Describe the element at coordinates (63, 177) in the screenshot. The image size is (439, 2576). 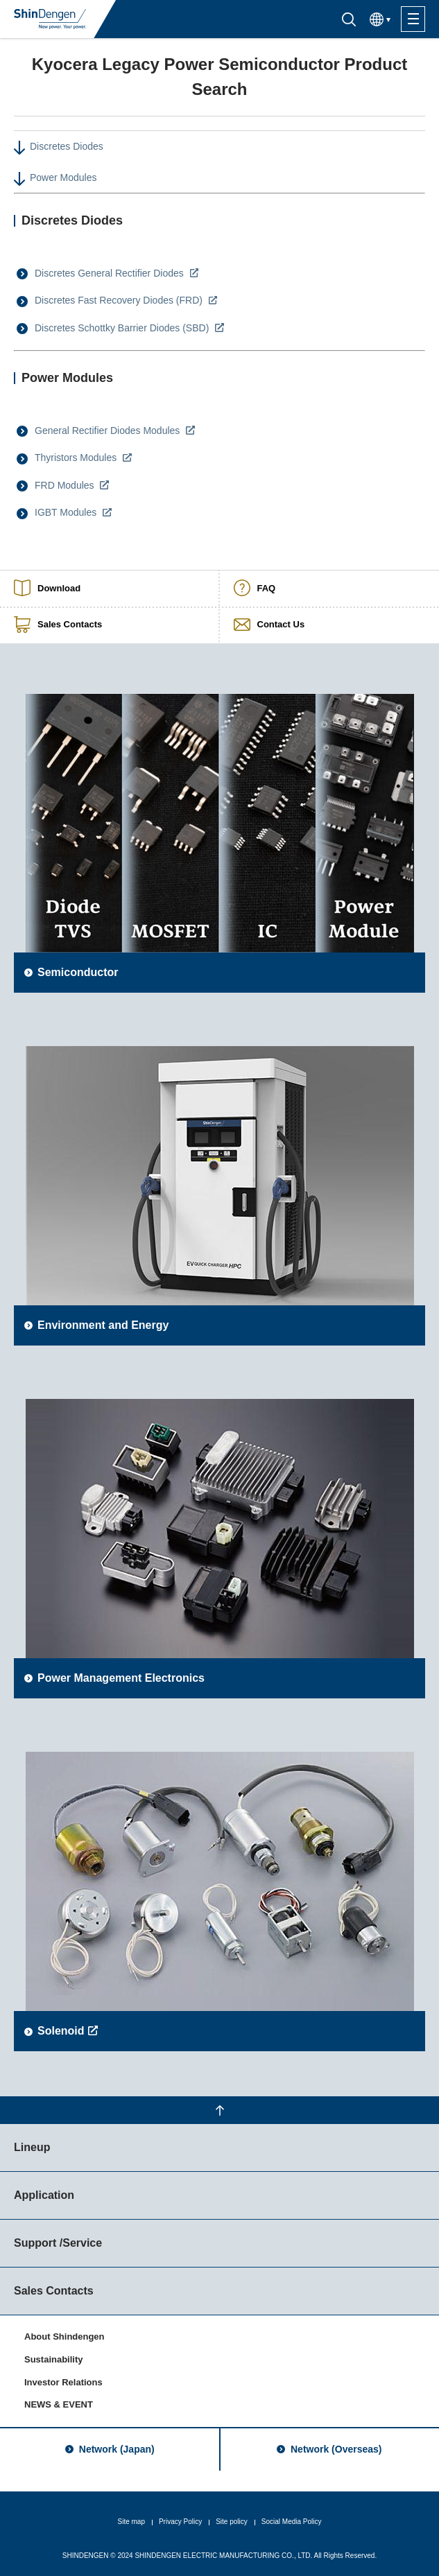
I see `Power Modules` at that location.